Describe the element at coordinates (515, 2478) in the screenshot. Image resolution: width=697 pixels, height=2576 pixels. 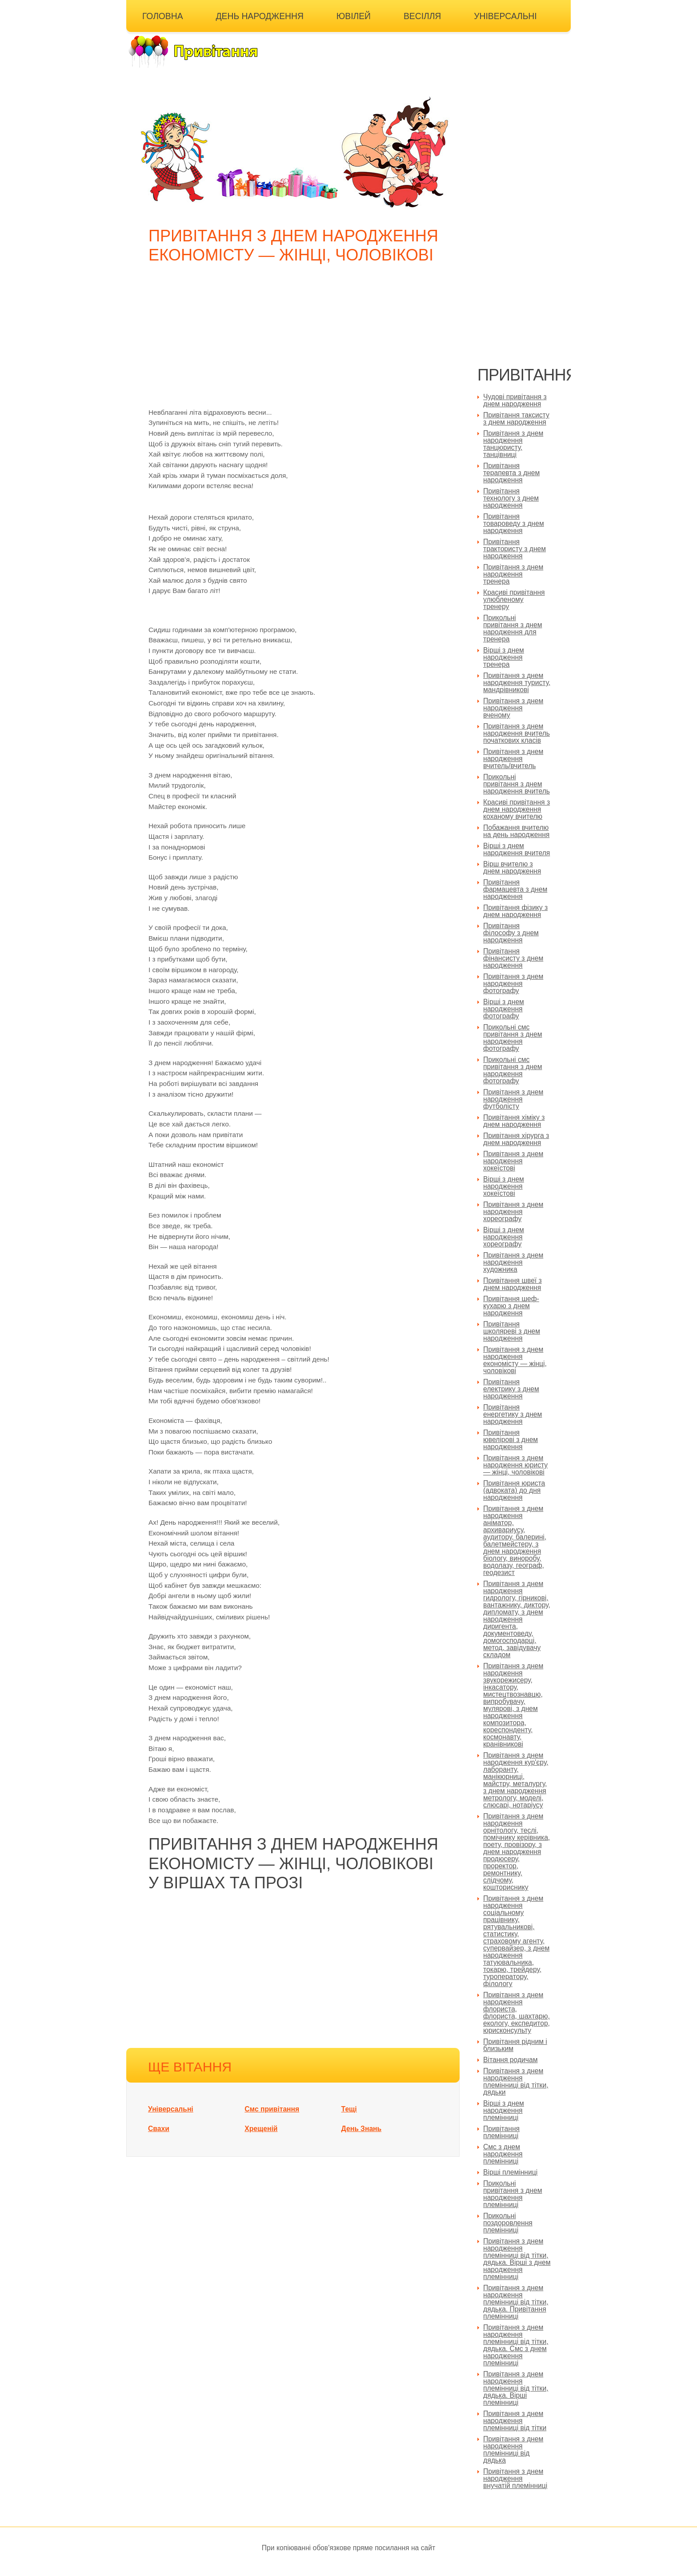
I see `Привітання з днем народження внучатій племінниці` at that location.